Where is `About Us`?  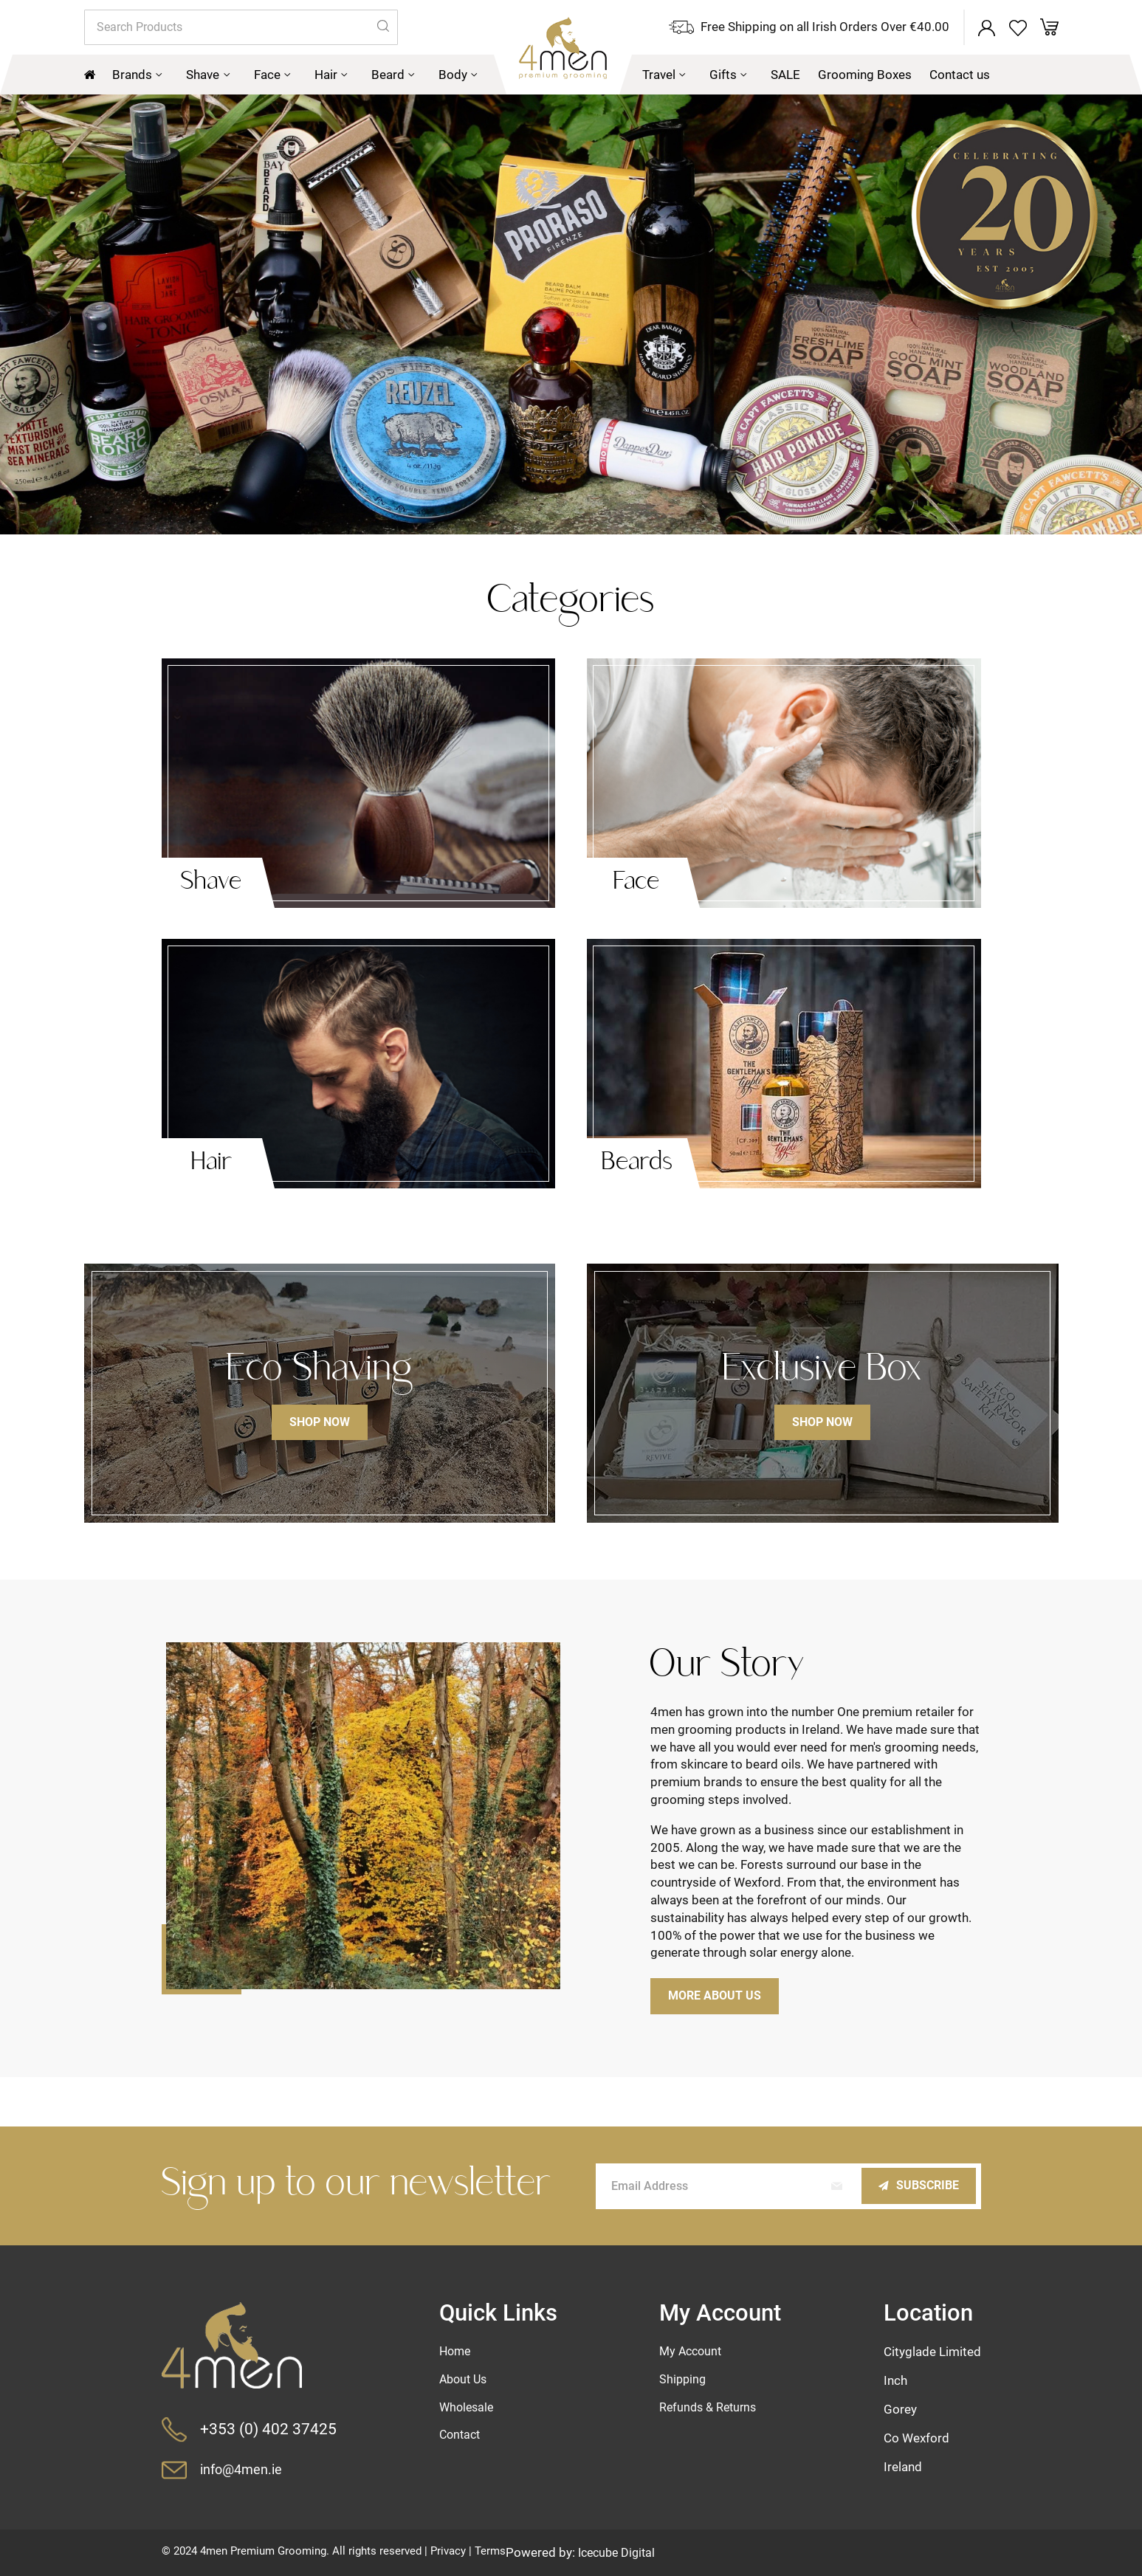 About Us is located at coordinates (466, 2379).